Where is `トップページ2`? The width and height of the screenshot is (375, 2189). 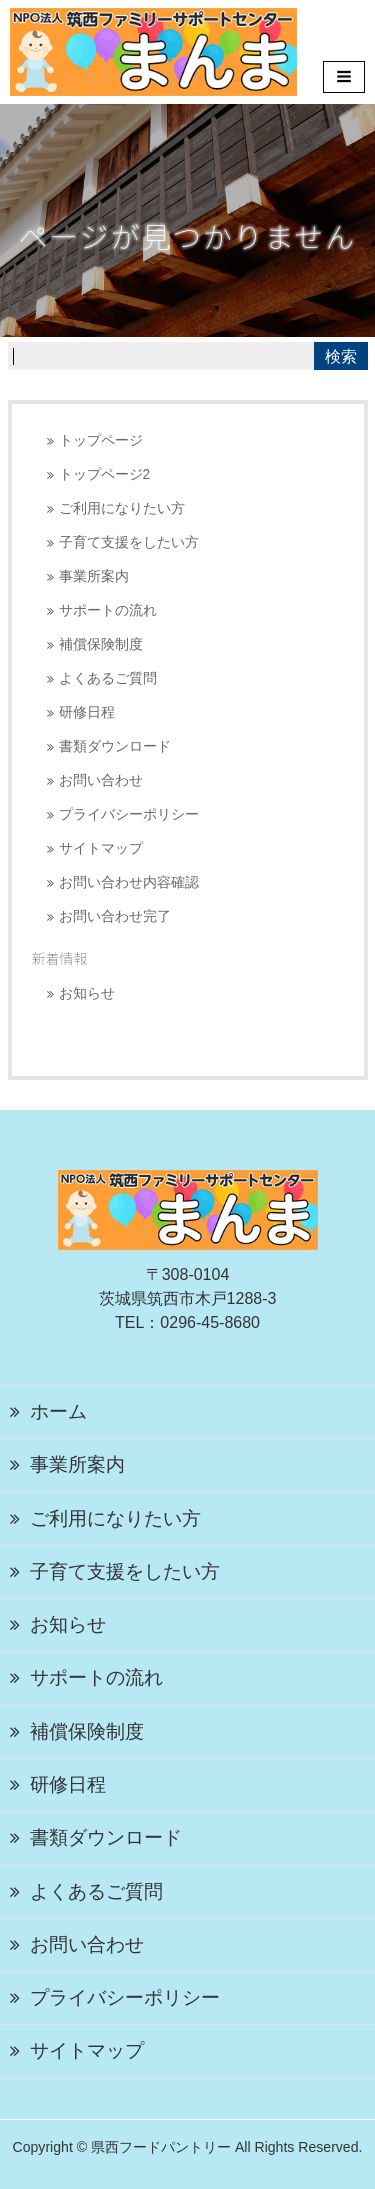
トップページ2 is located at coordinates (105, 474).